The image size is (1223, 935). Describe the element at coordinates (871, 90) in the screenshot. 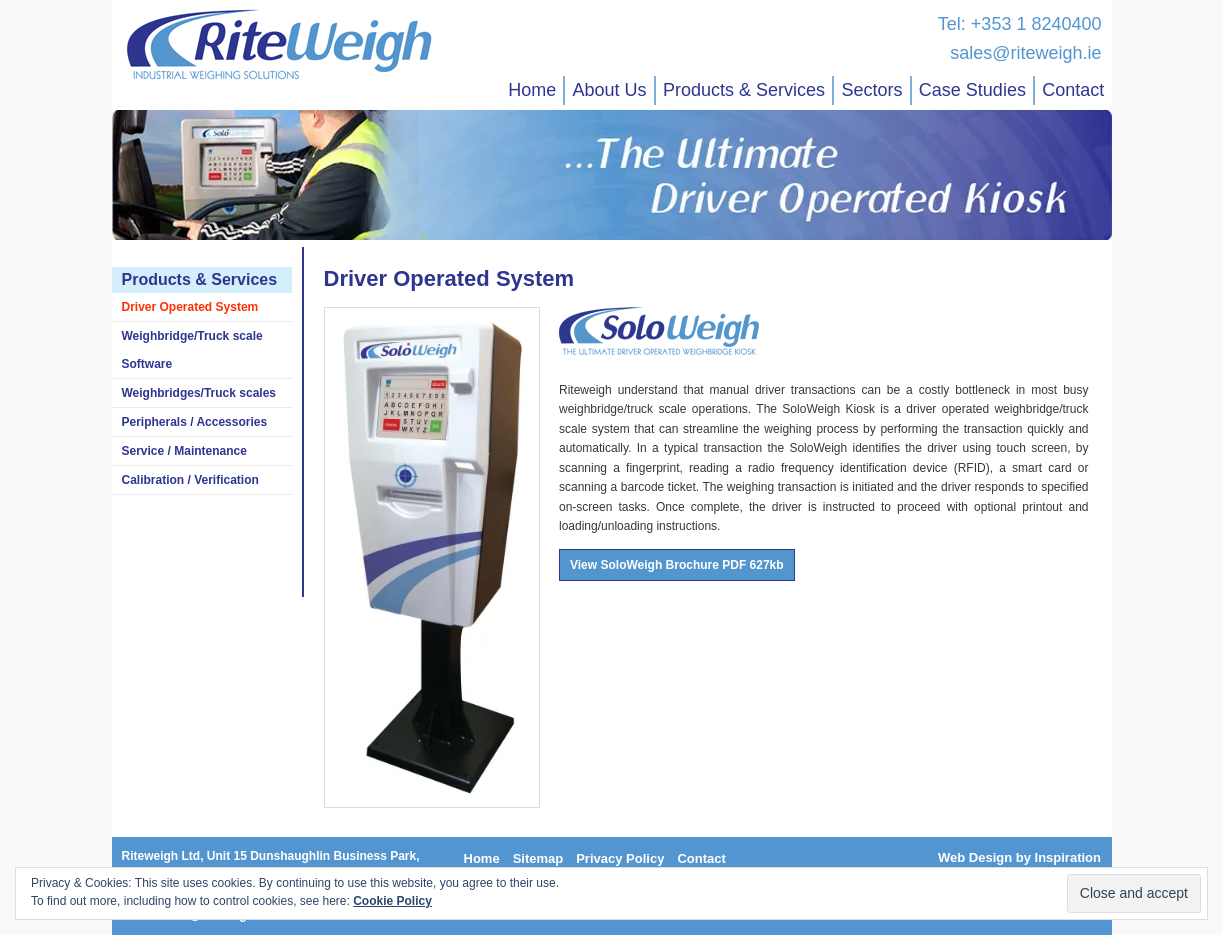

I see `Sectors` at that location.